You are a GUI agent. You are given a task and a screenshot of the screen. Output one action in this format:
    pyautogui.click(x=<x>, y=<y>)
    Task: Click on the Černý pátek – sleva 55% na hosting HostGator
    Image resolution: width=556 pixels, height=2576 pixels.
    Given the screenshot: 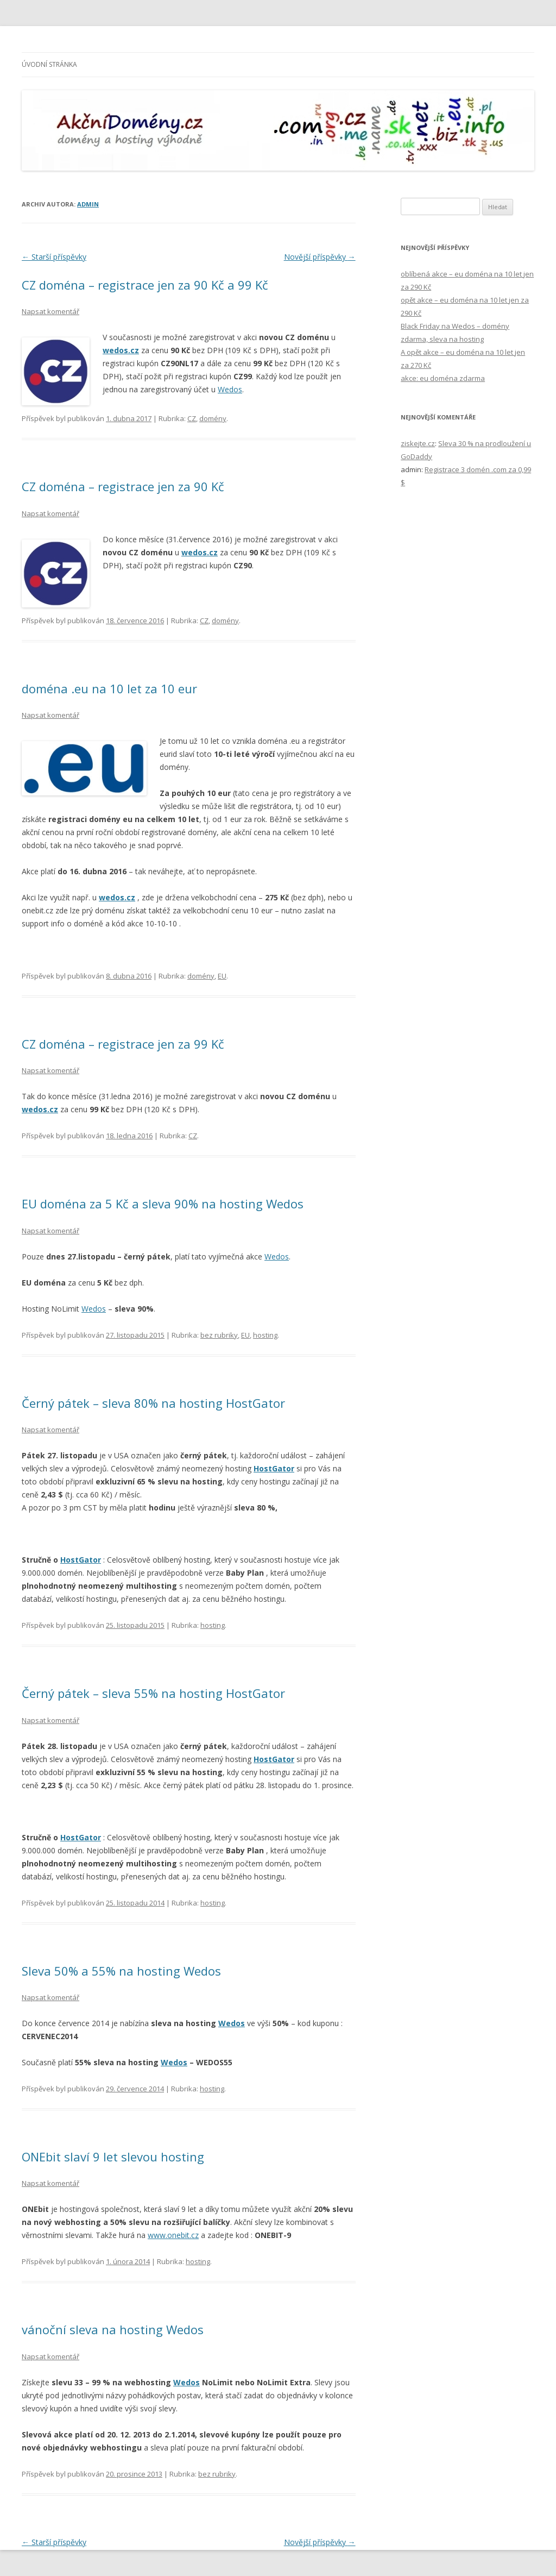 What is the action you would take?
    pyautogui.click(x=153, y=1693)
    